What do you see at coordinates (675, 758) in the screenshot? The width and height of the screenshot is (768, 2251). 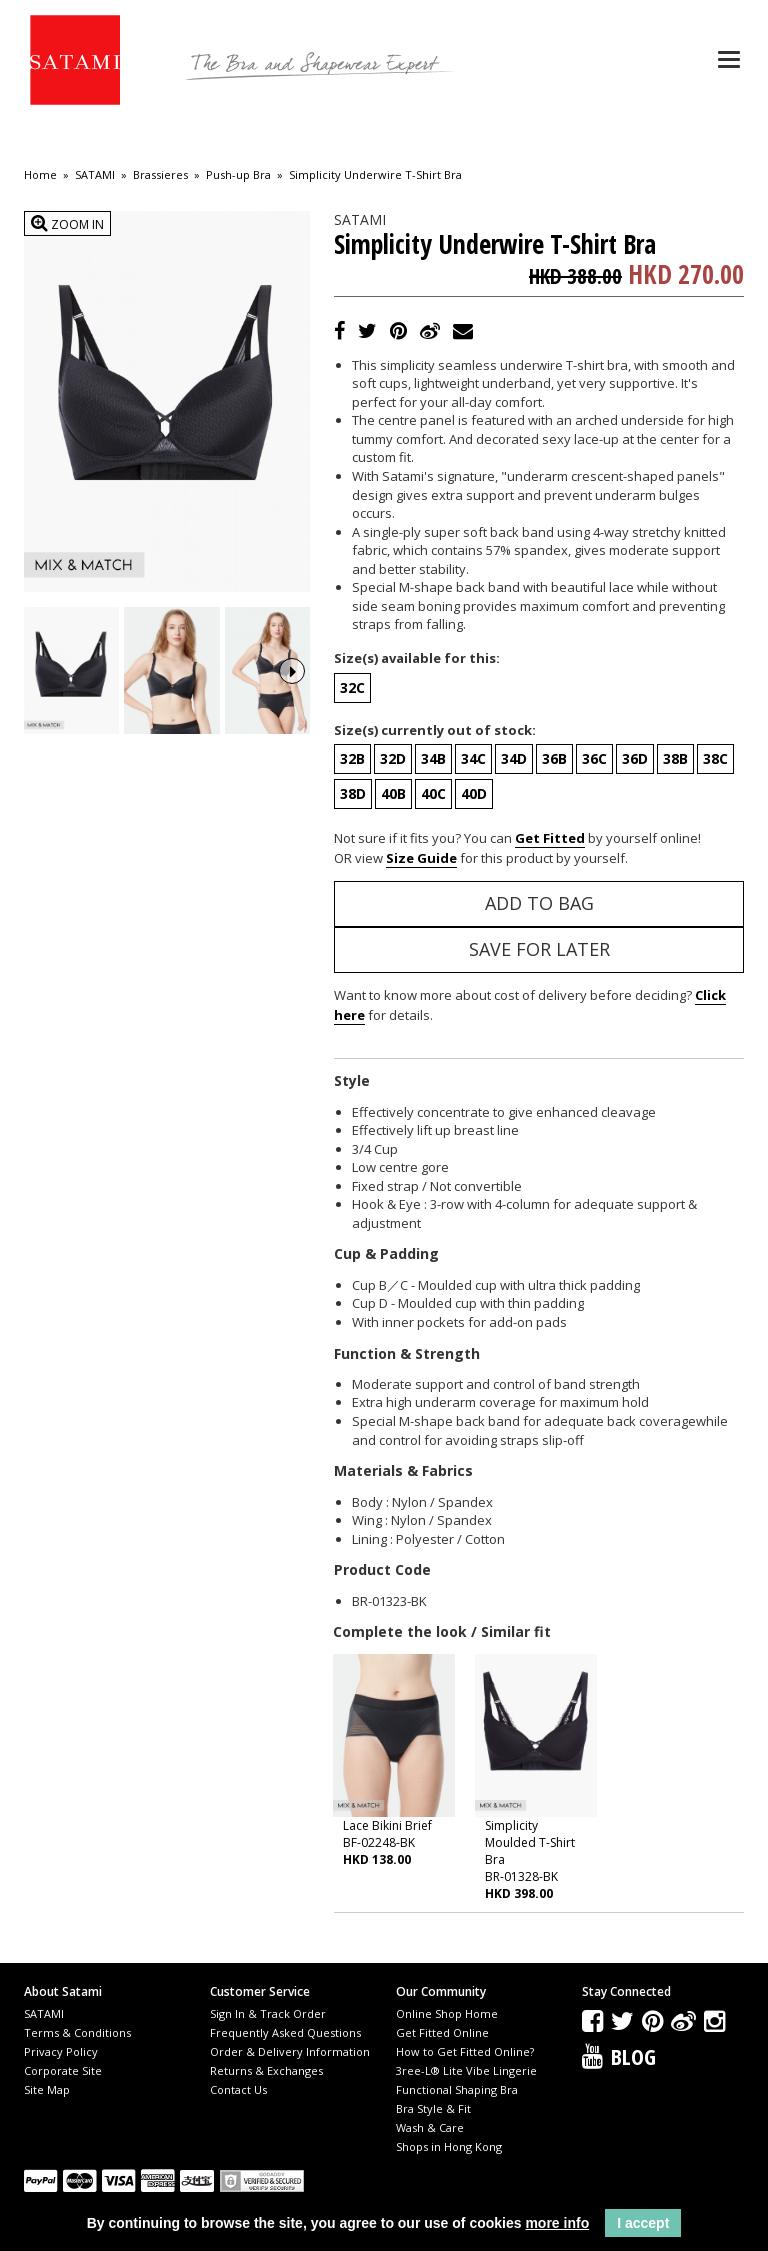 I see `38B` at bounding box center [675, 758].